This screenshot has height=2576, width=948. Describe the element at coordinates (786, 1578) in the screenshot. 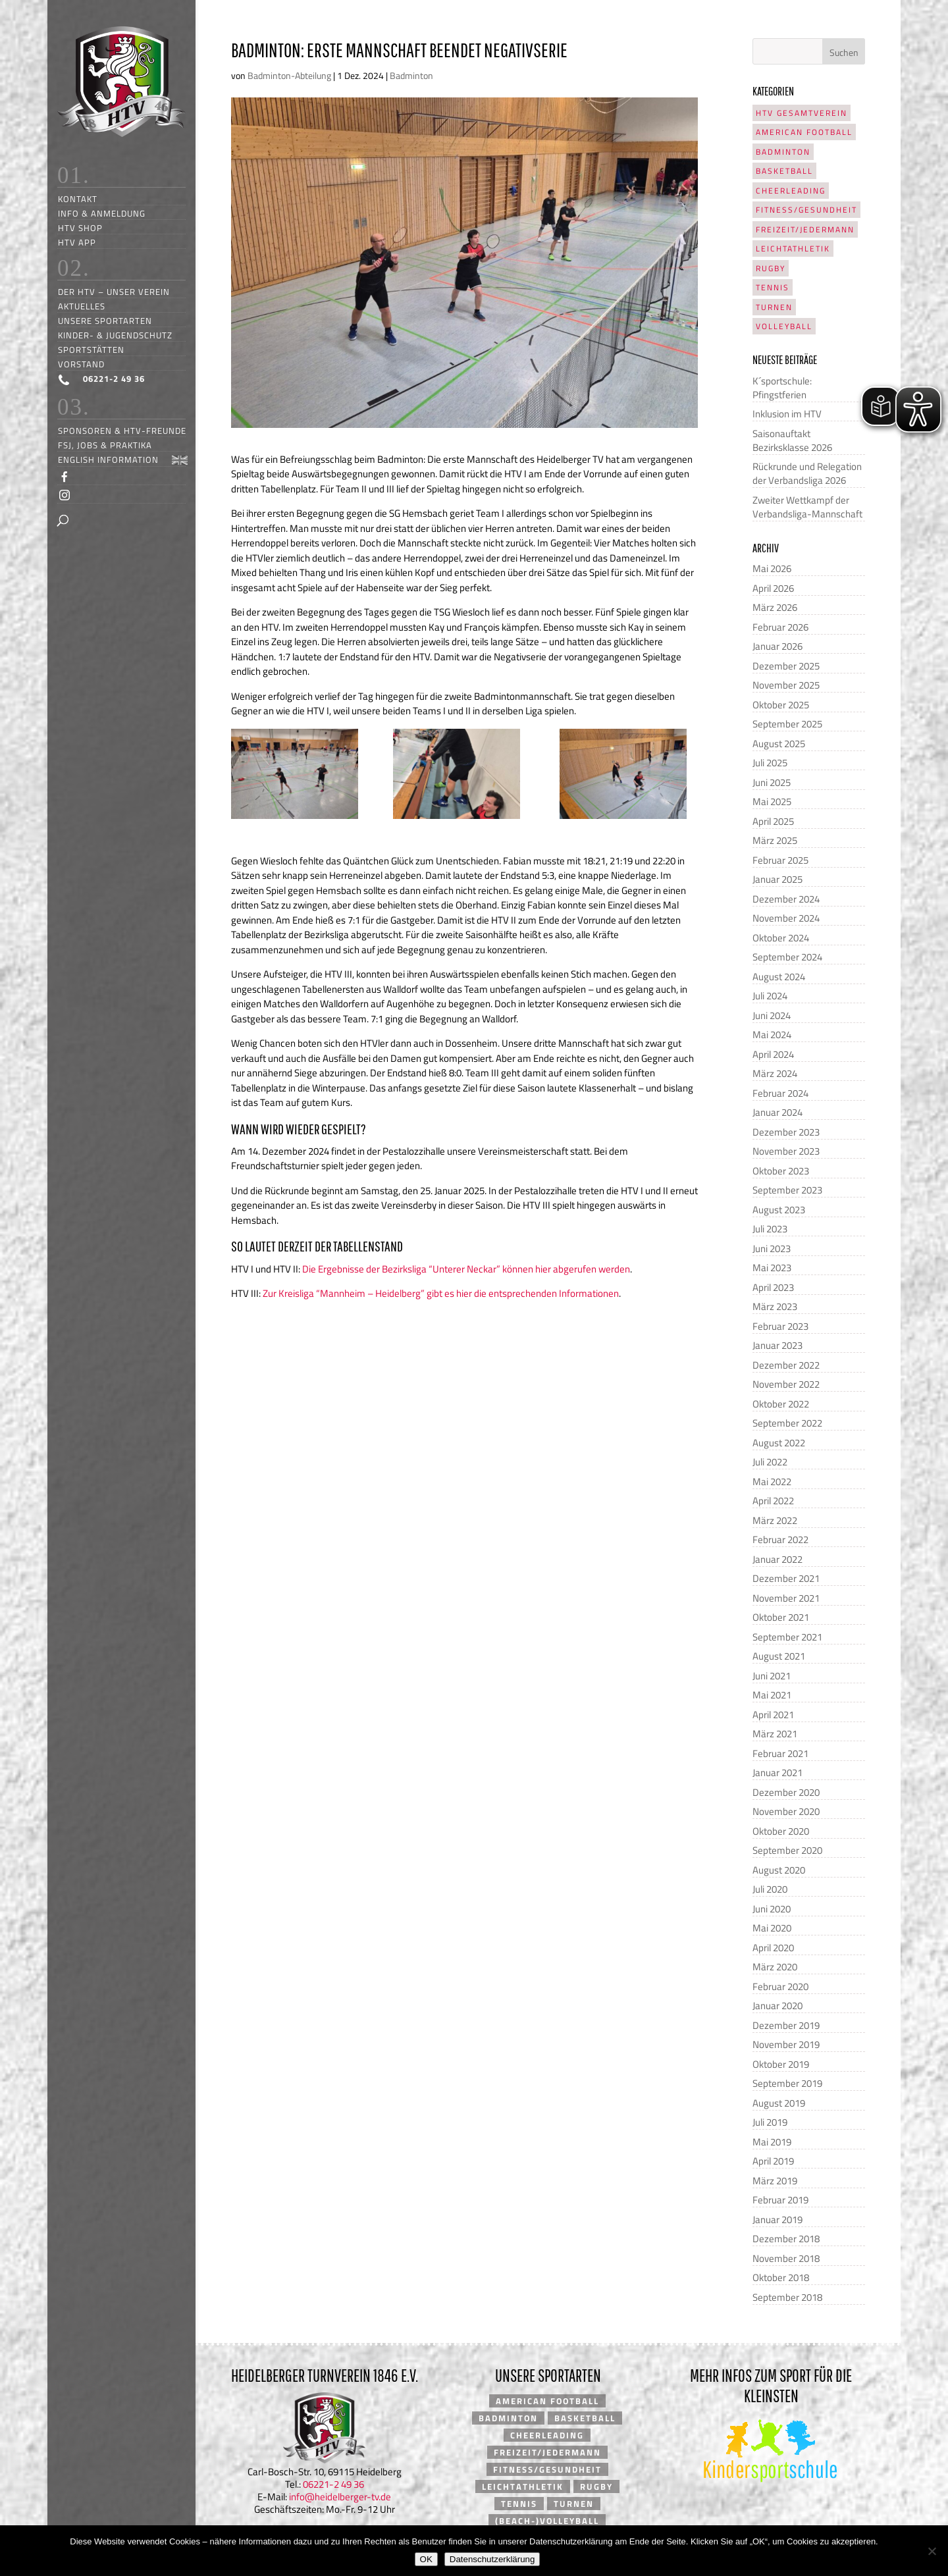

I see `Dezember 2021` at that location.